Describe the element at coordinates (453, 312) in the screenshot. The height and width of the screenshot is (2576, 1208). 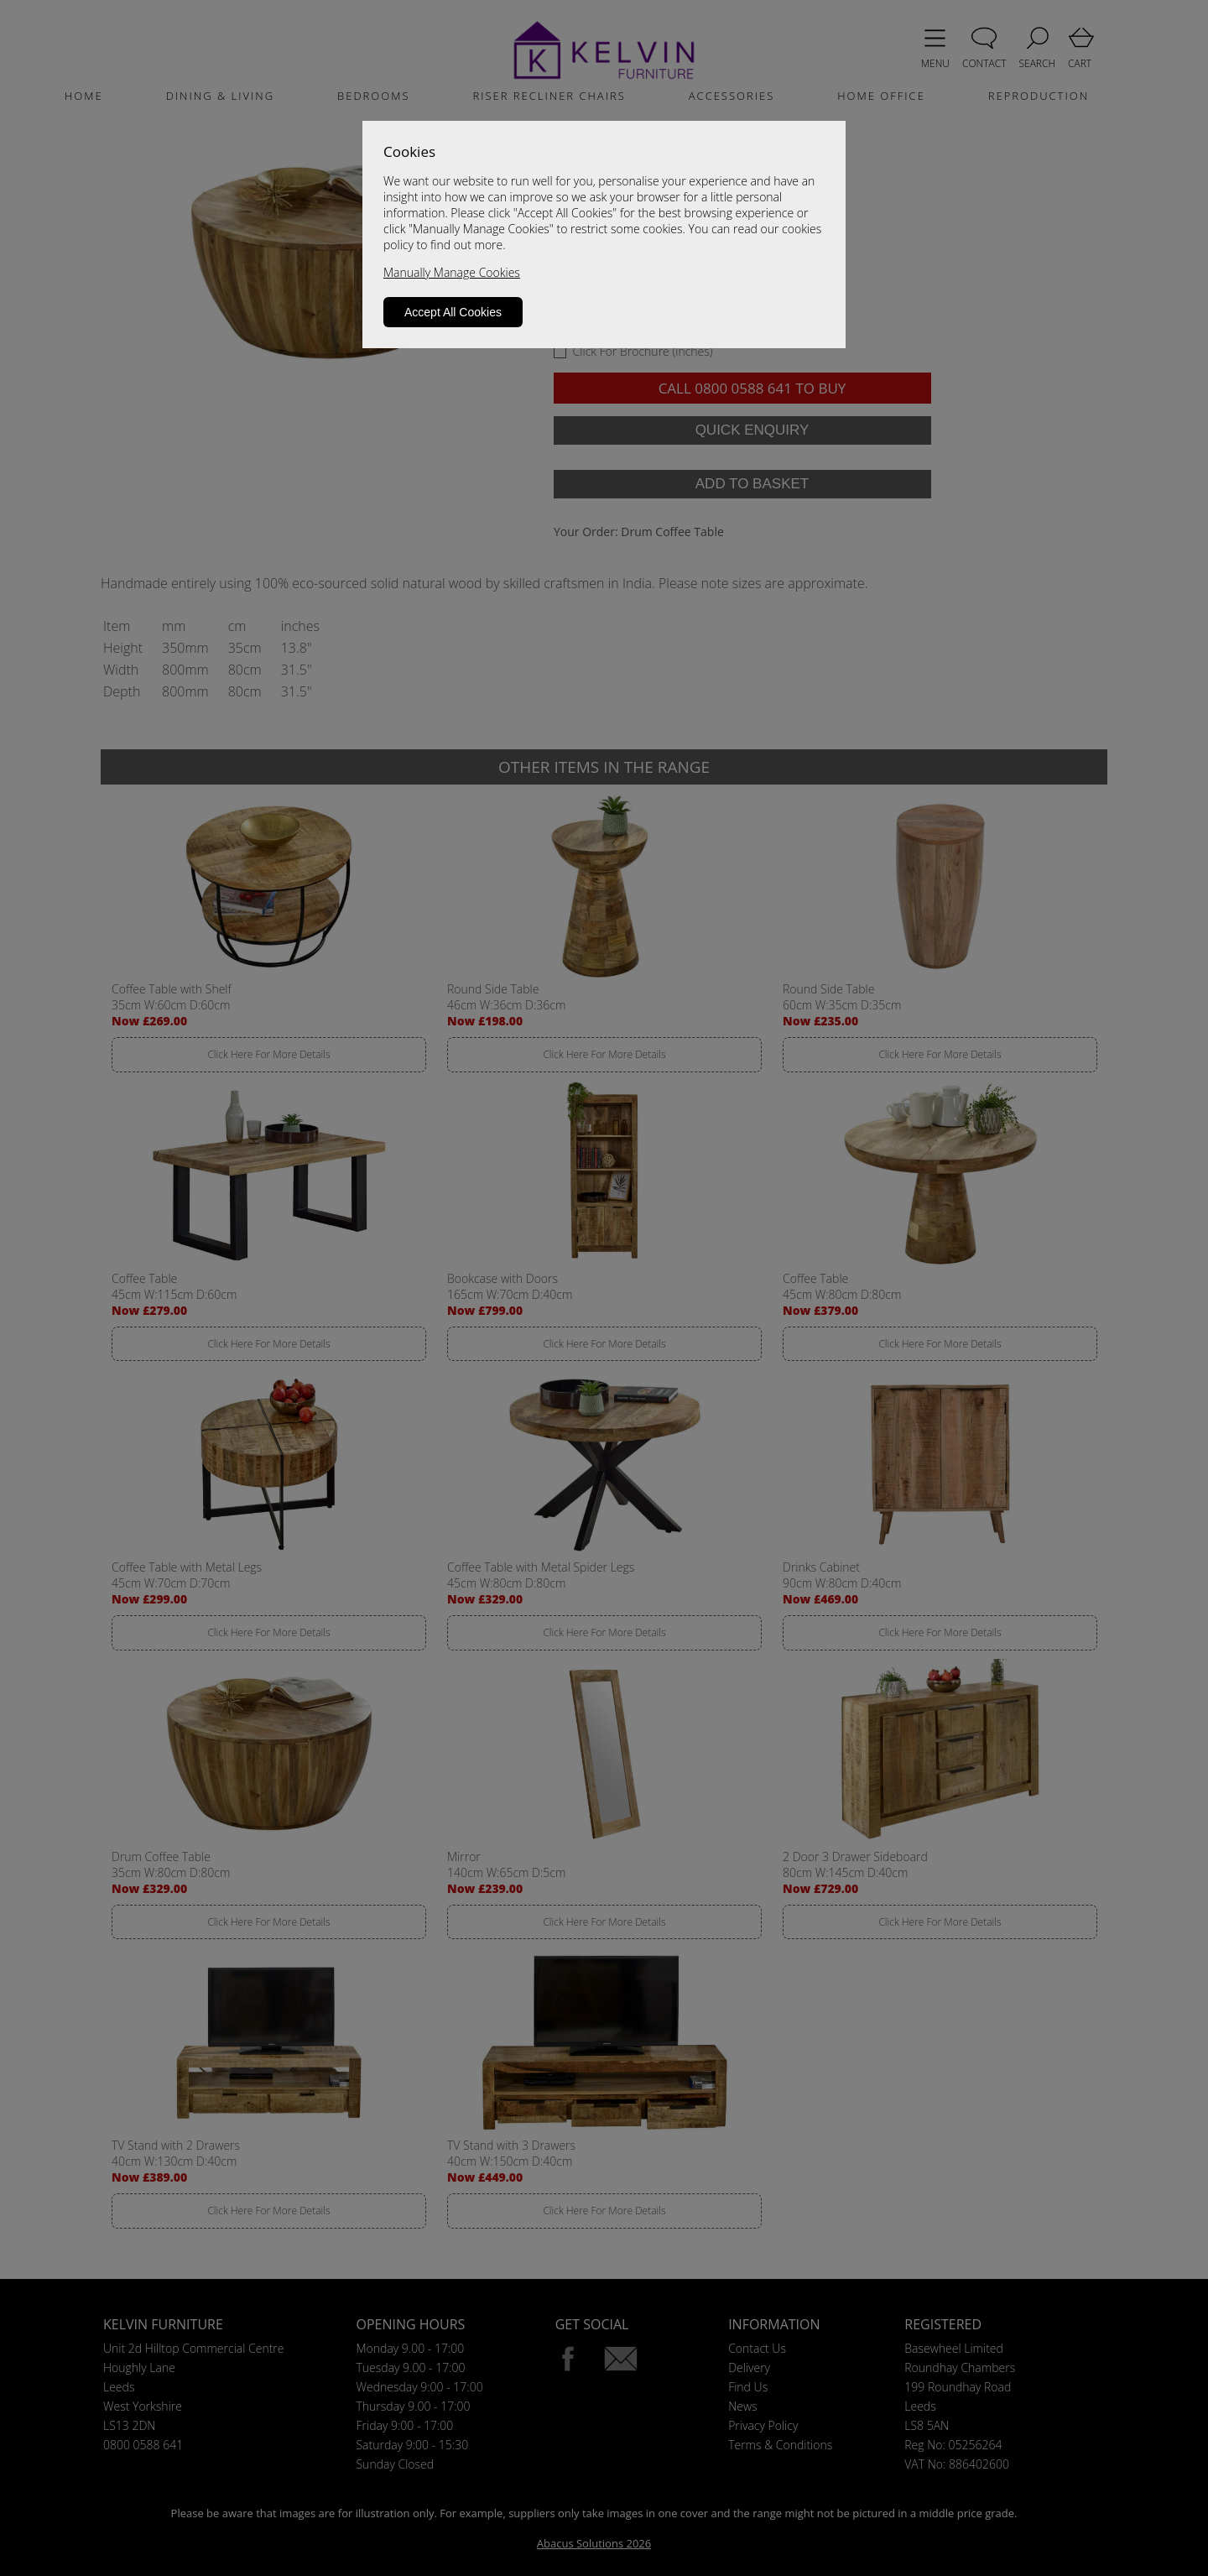
I see `Accept All Cookies` at that location.